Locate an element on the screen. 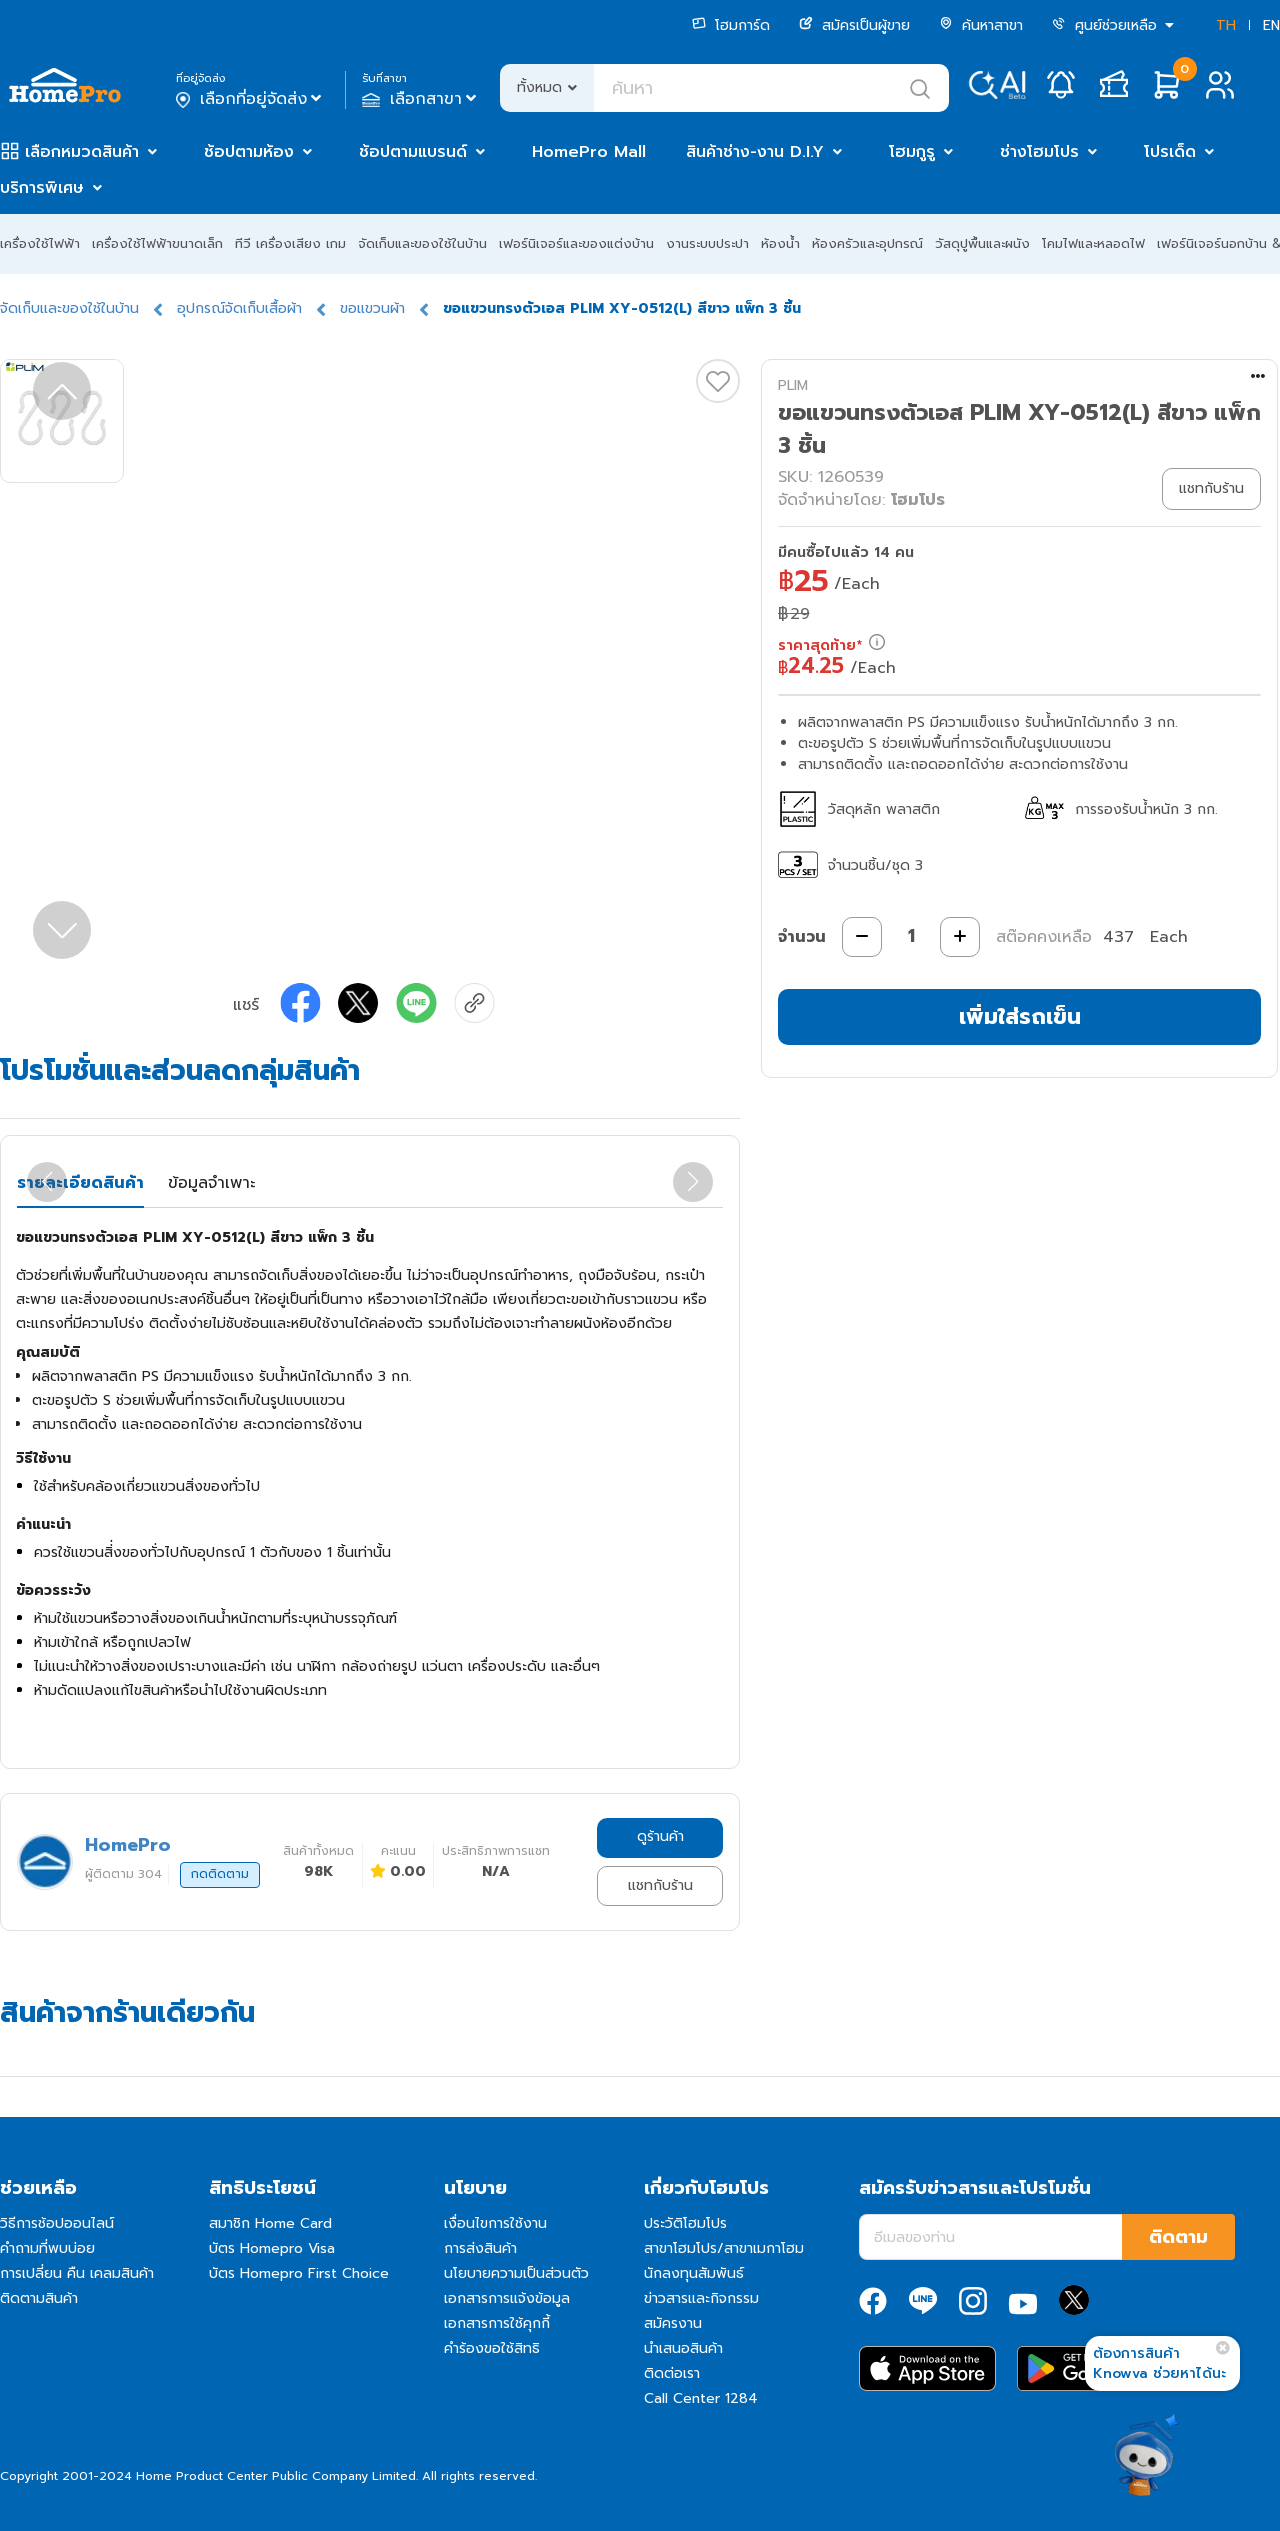  เฟอร์นิเจอร์และของแต่งบ้าน is located at coordinates (576, 243).